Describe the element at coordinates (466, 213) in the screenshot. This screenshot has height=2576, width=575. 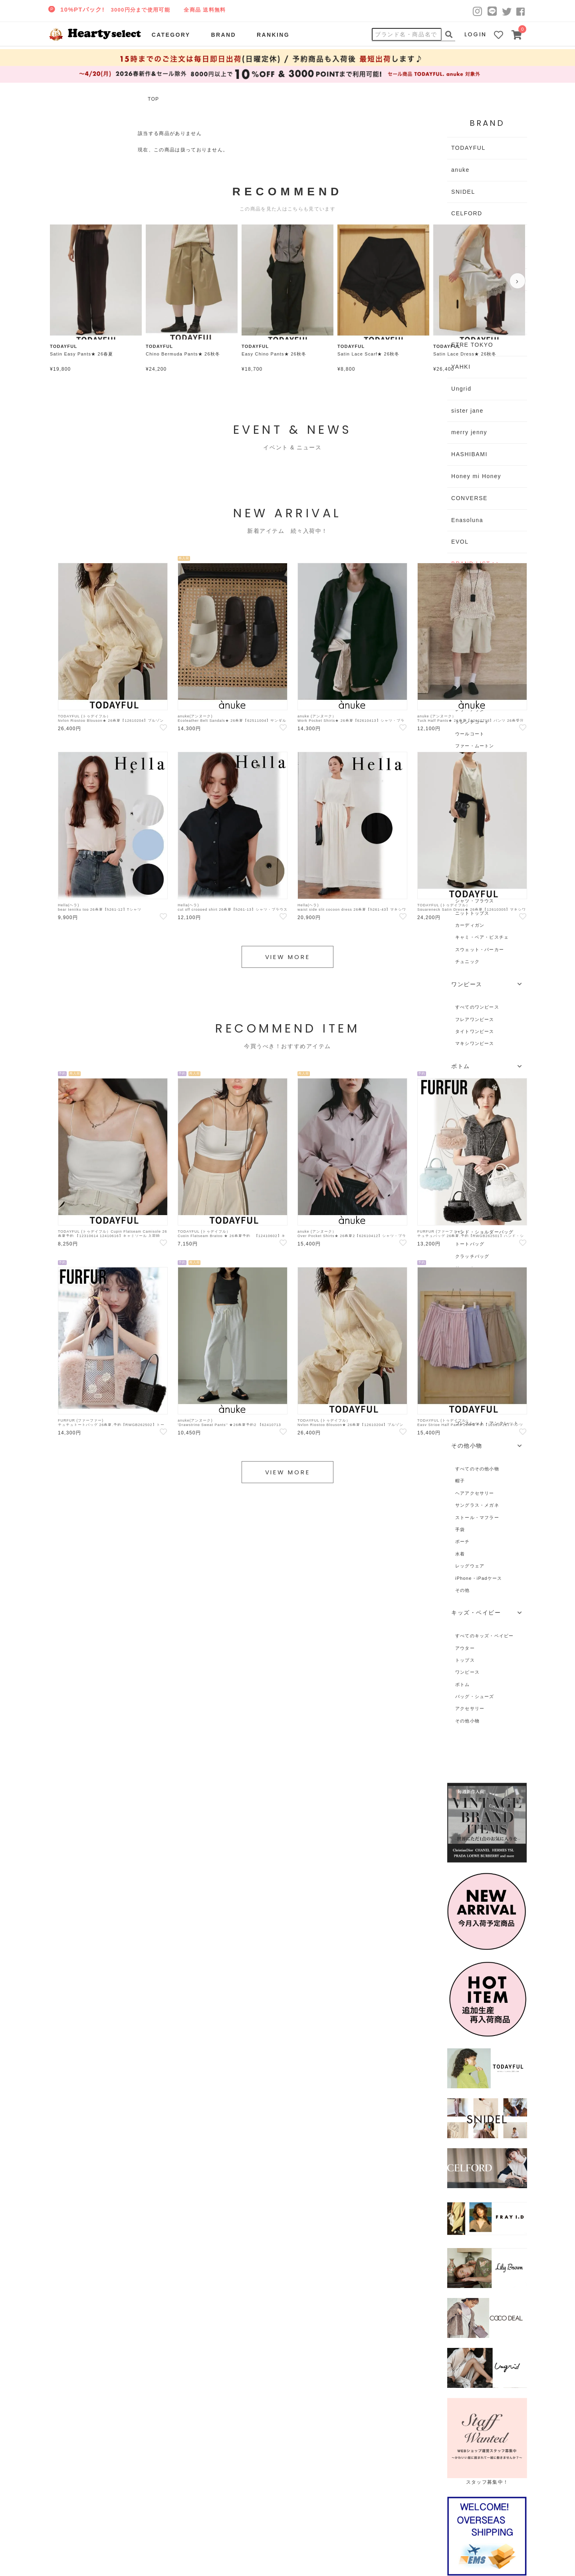
I see `CELFORD` at that location.